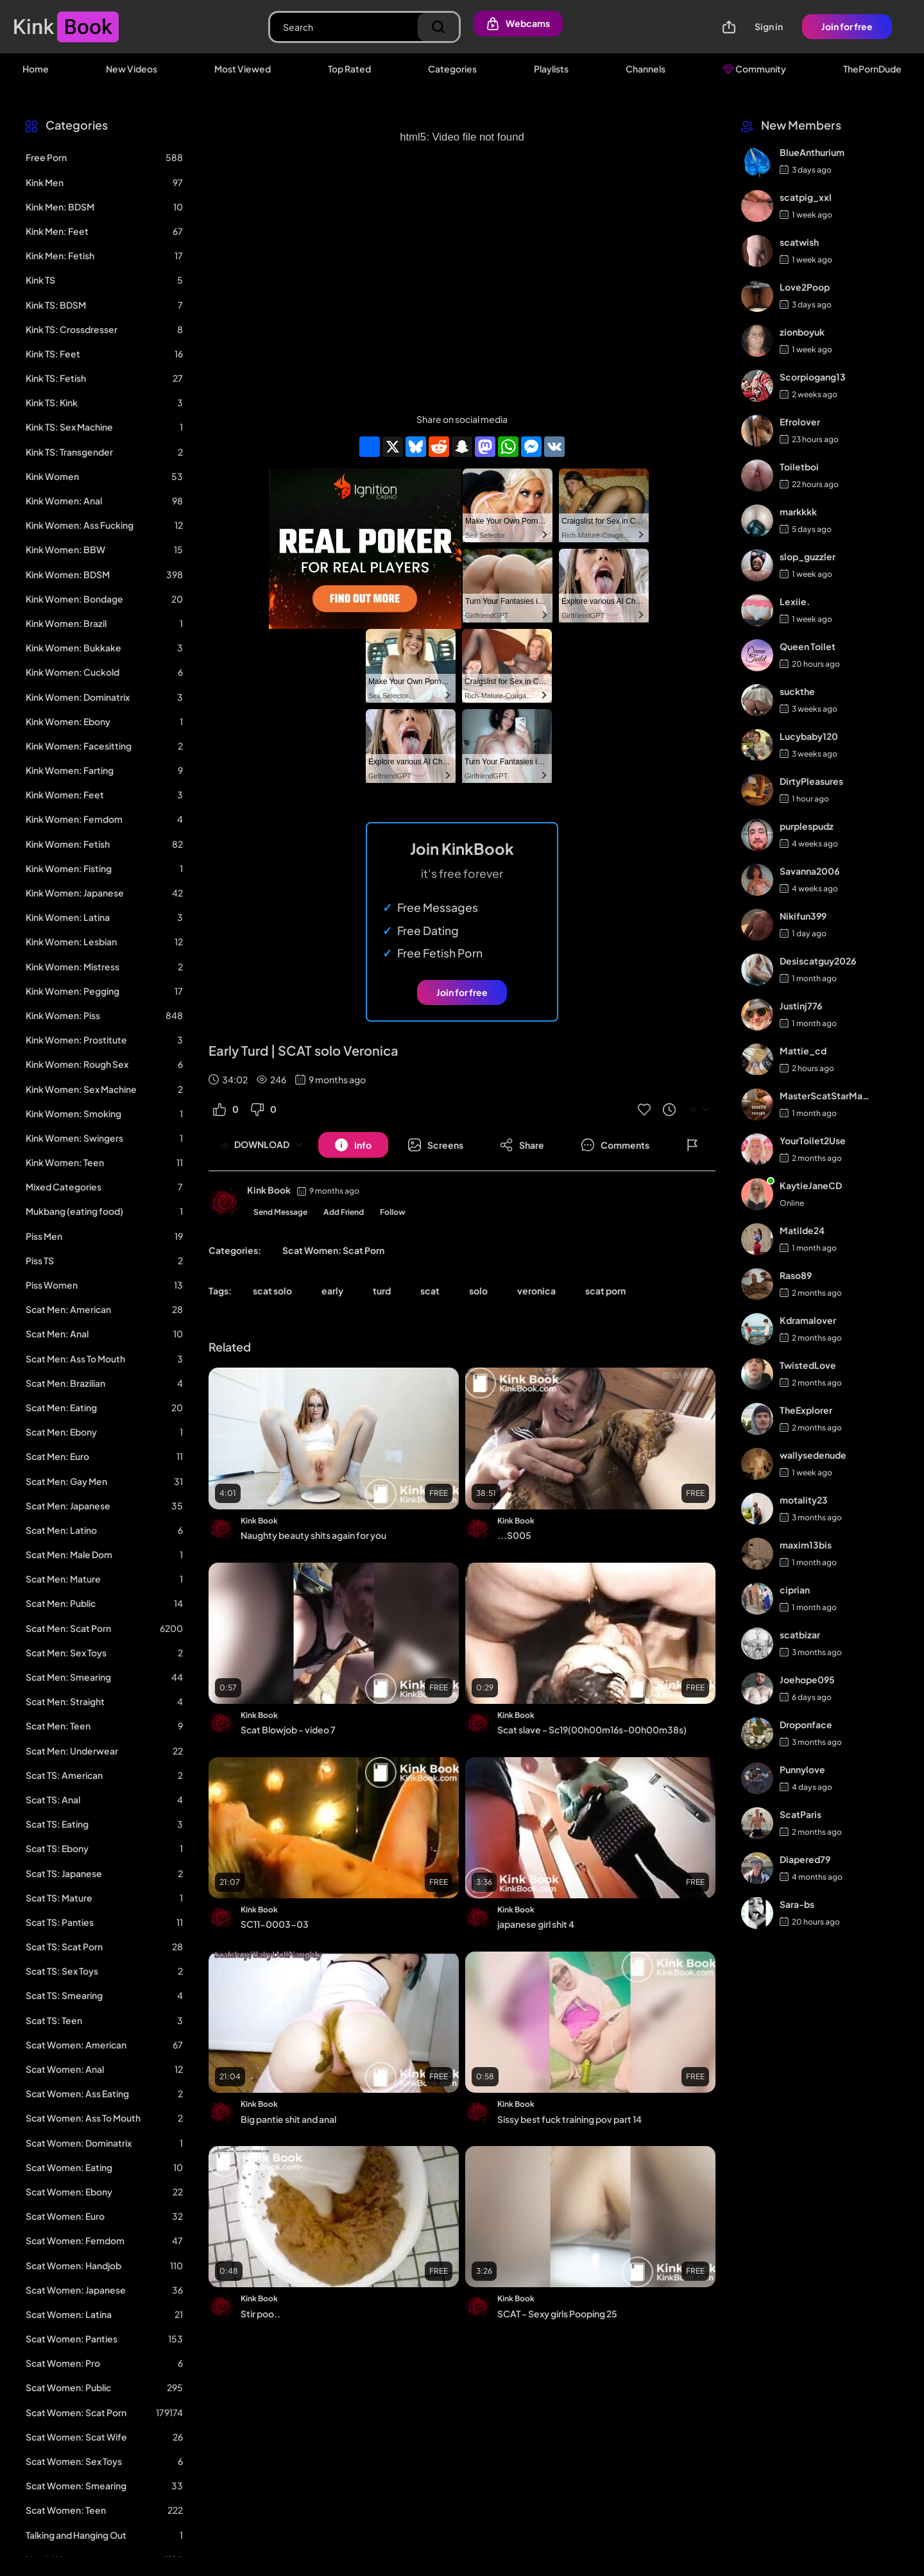 This screenshot has height=2576, width=924. I want to click on Joehope095, so click(807, 1679).